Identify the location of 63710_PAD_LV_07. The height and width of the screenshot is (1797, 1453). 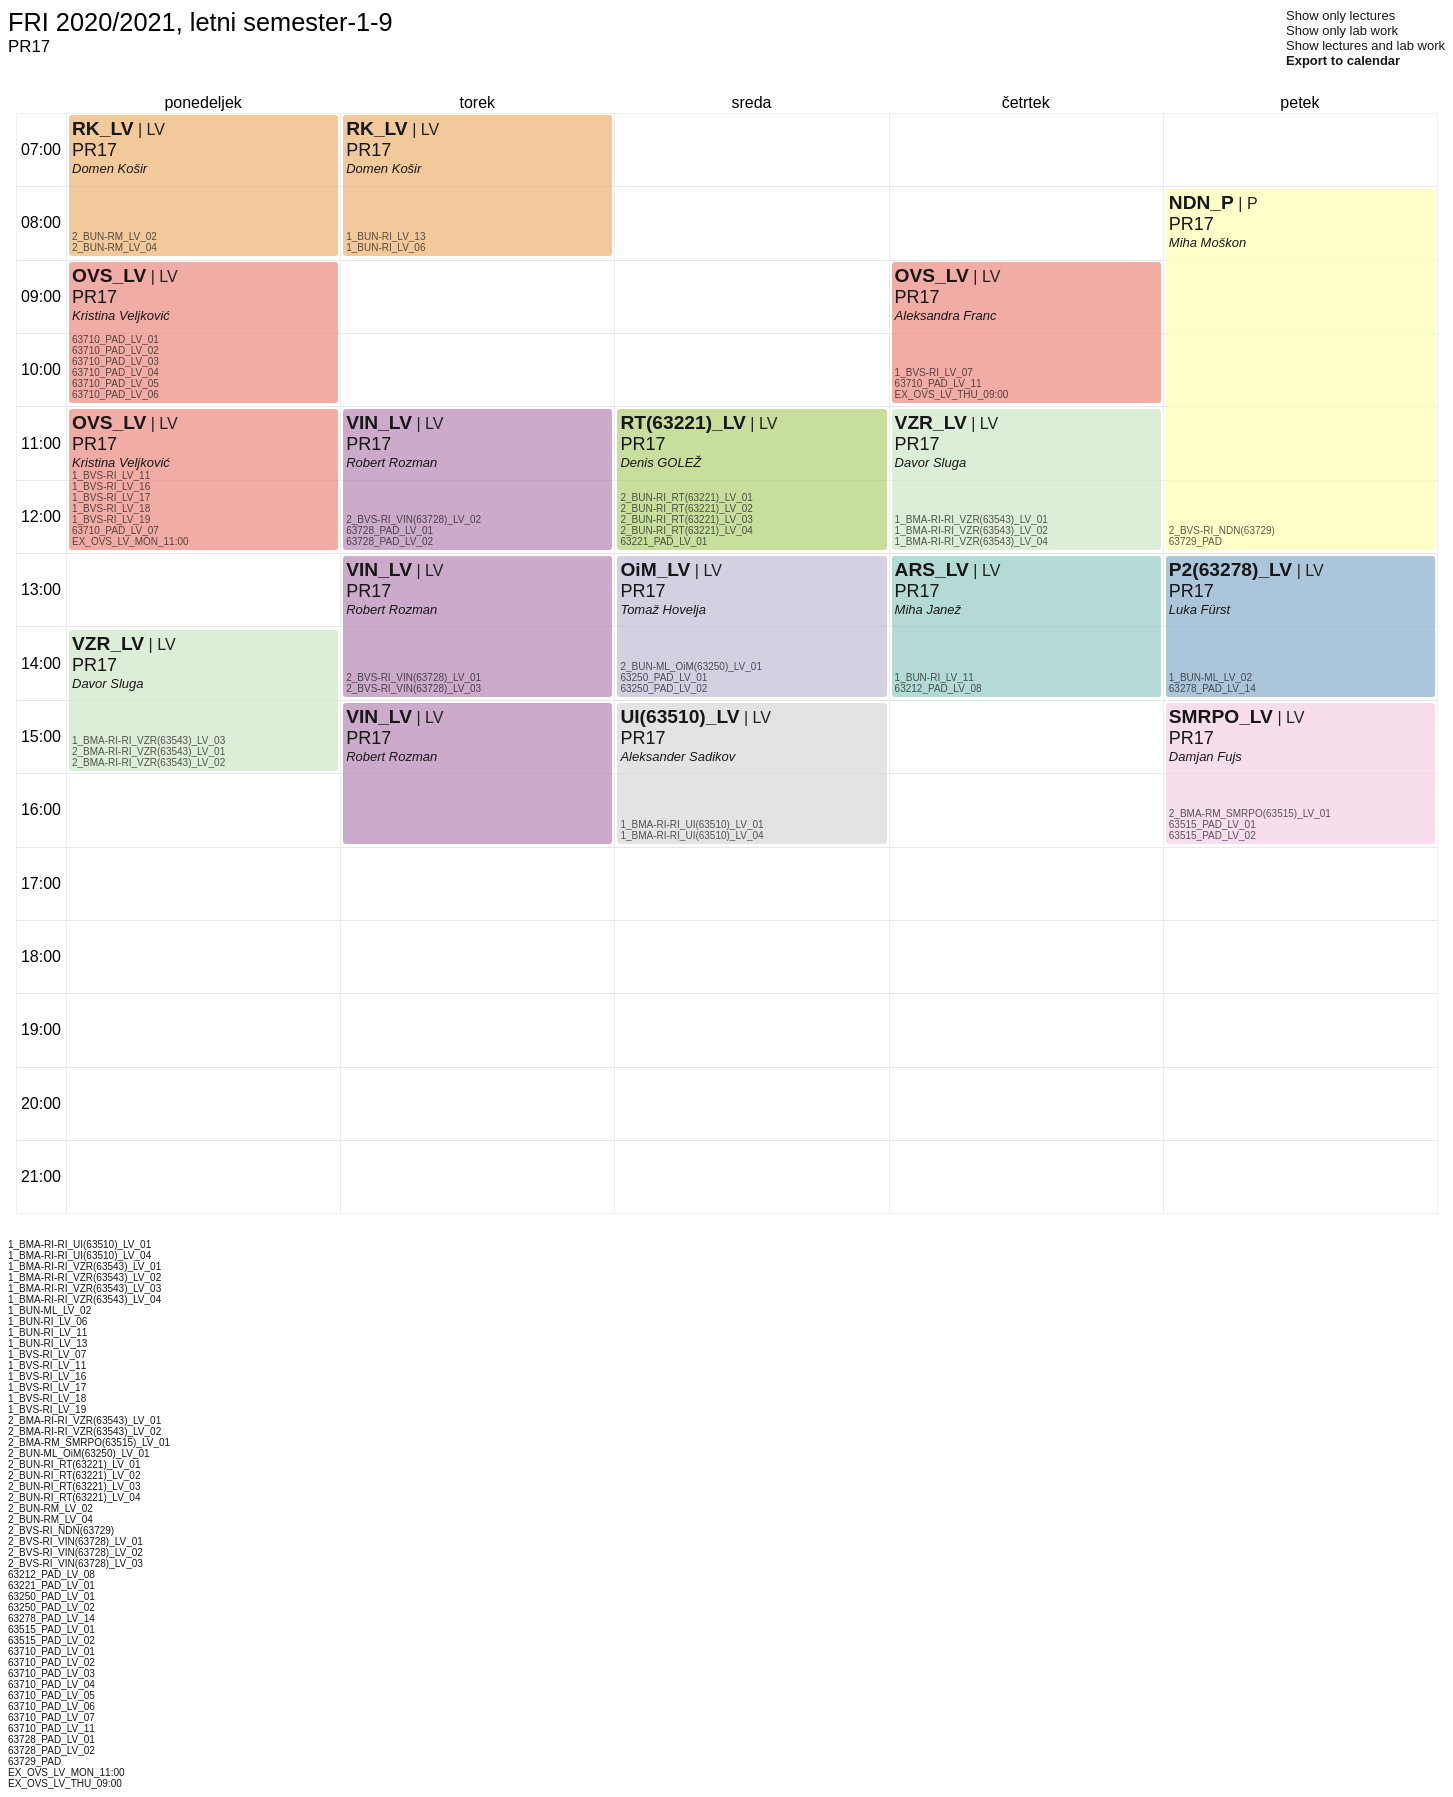
(115, 530).